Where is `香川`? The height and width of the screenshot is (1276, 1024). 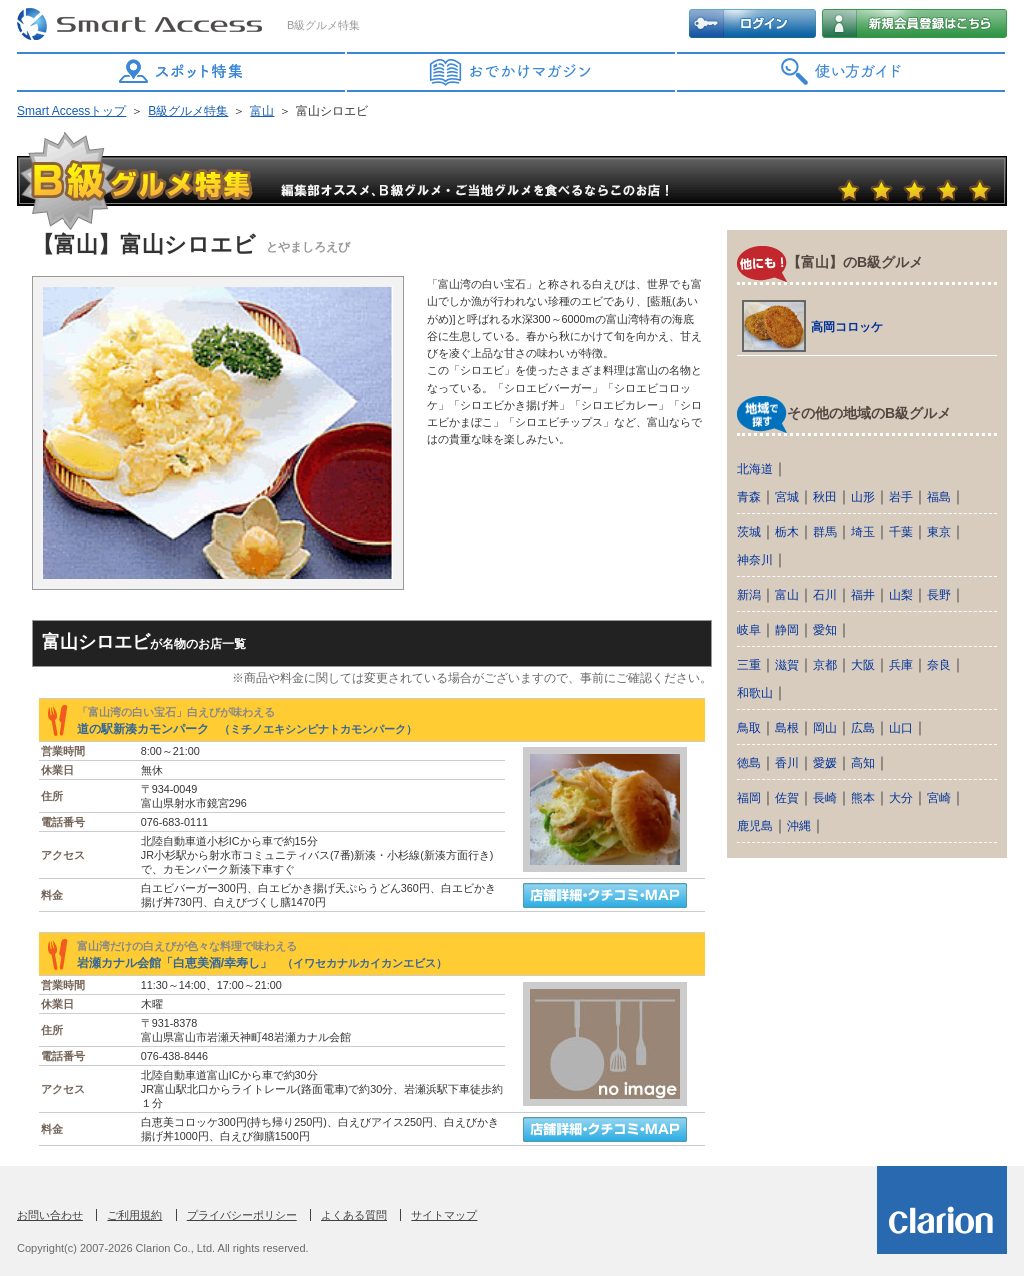 香川 is located at coordinates (787, 763).